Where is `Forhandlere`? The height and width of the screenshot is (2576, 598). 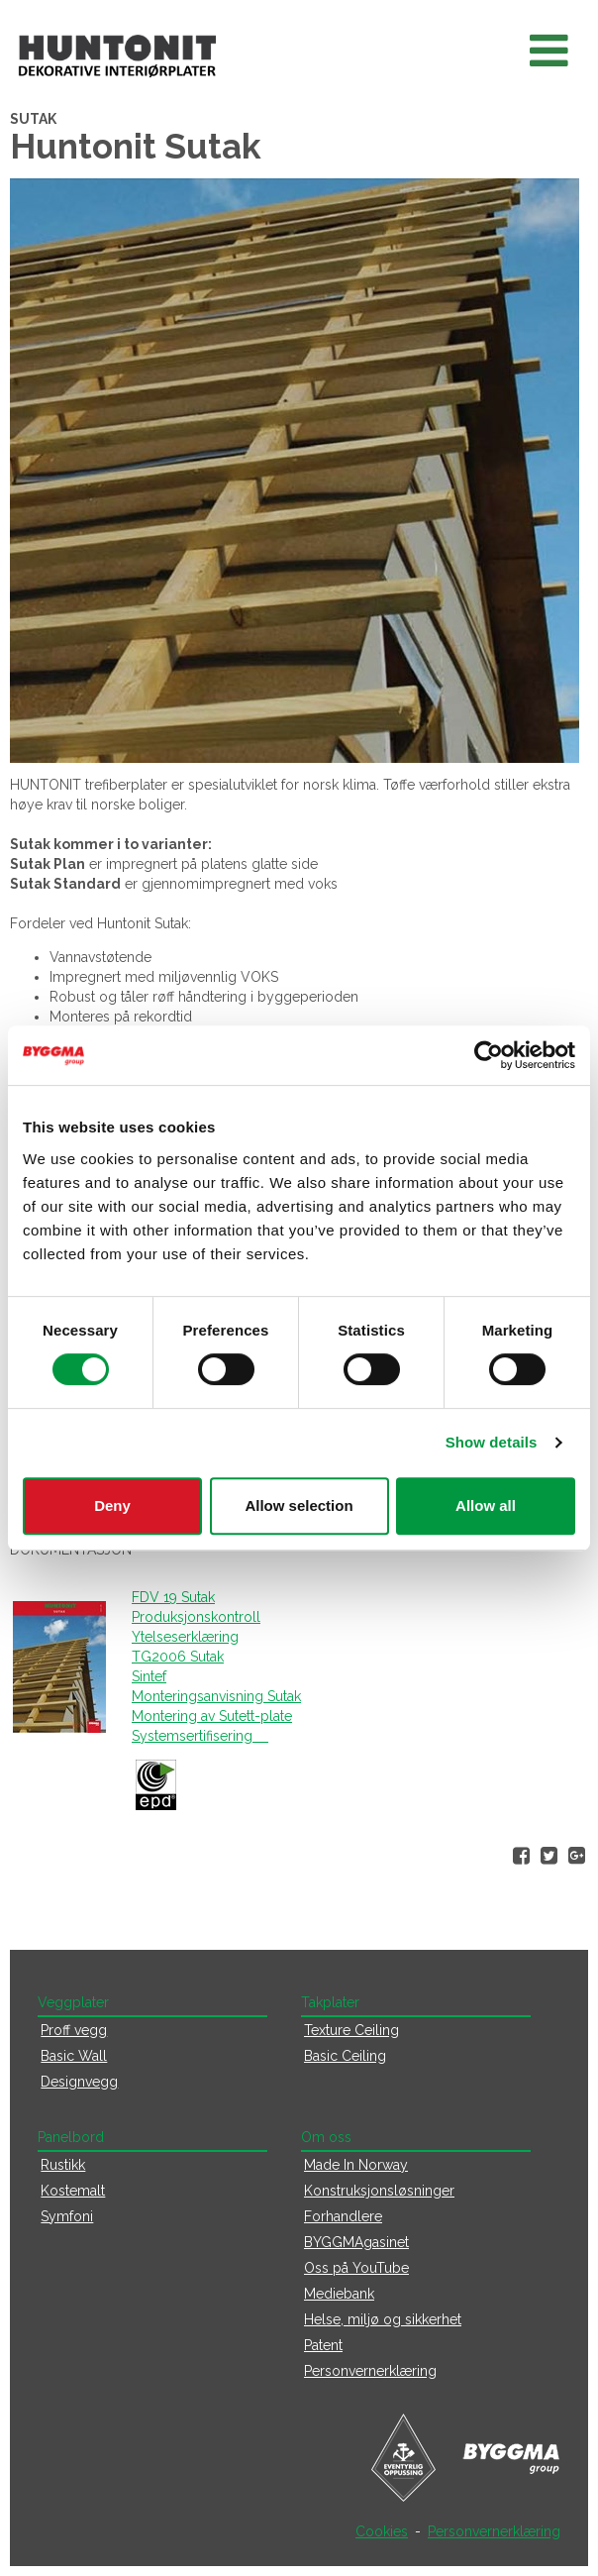 Forhandlere is located at coordinates (343, 2216).